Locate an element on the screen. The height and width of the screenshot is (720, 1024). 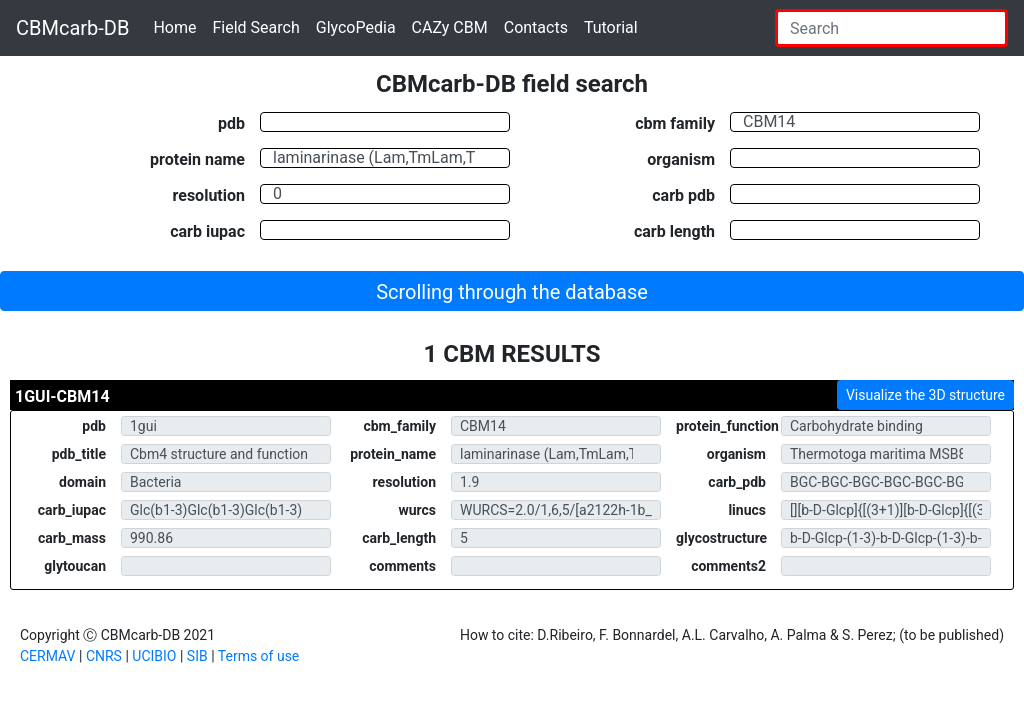
carb length is located at coordinates (674, 231).